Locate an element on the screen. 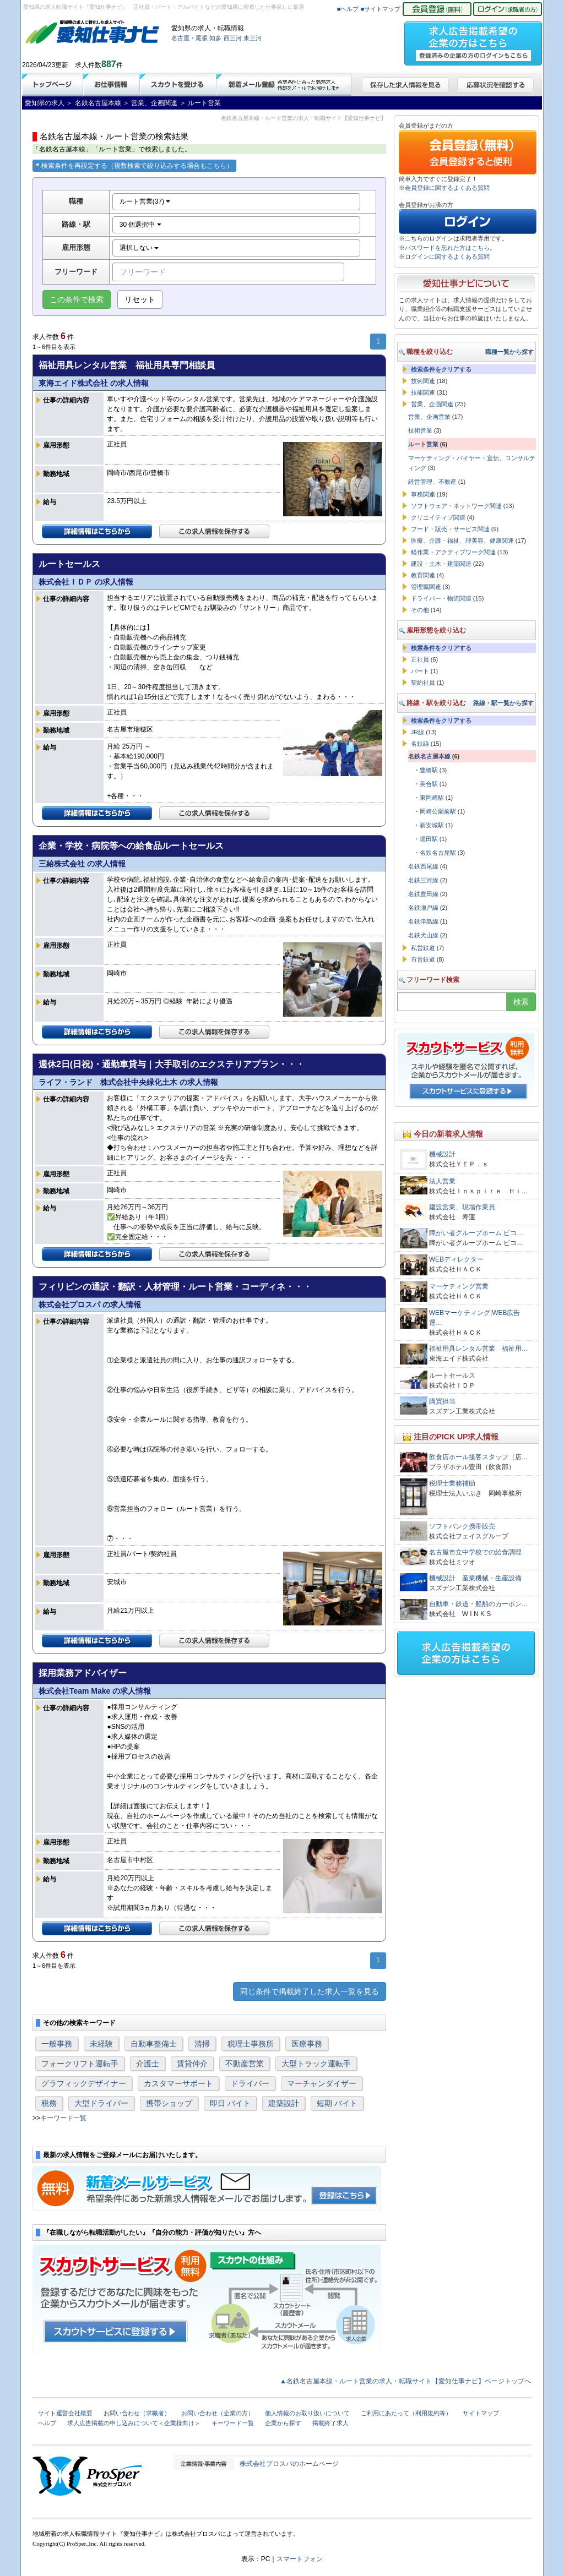 The height and width of the screenshot is (2576, 564). 介護士 is located at coordinates (147, 2063).